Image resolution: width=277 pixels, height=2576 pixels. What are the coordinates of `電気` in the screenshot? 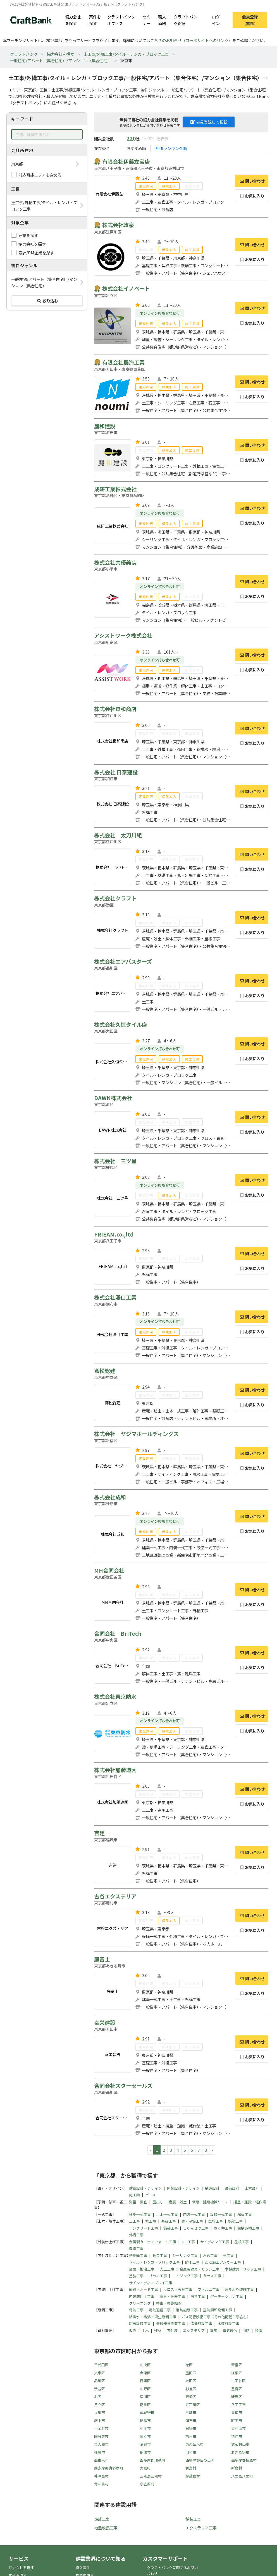 It's located at (213, 2330).